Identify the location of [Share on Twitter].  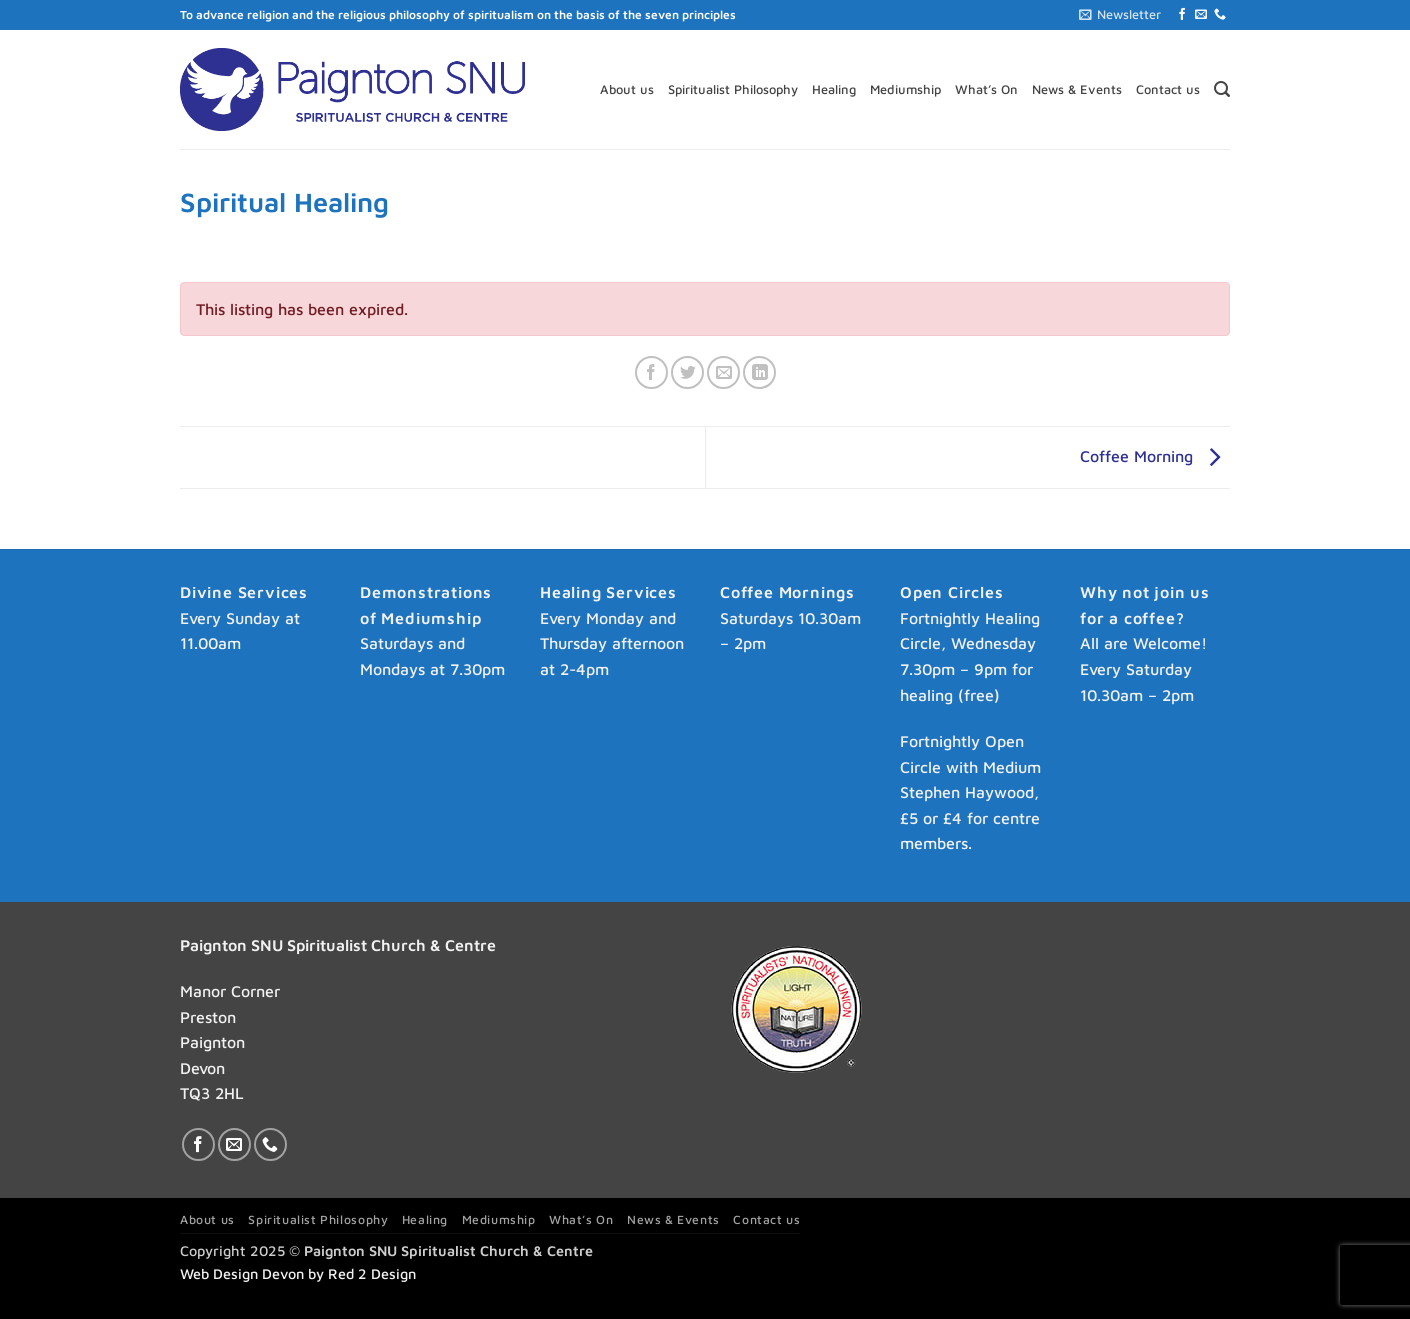
(687, 372).